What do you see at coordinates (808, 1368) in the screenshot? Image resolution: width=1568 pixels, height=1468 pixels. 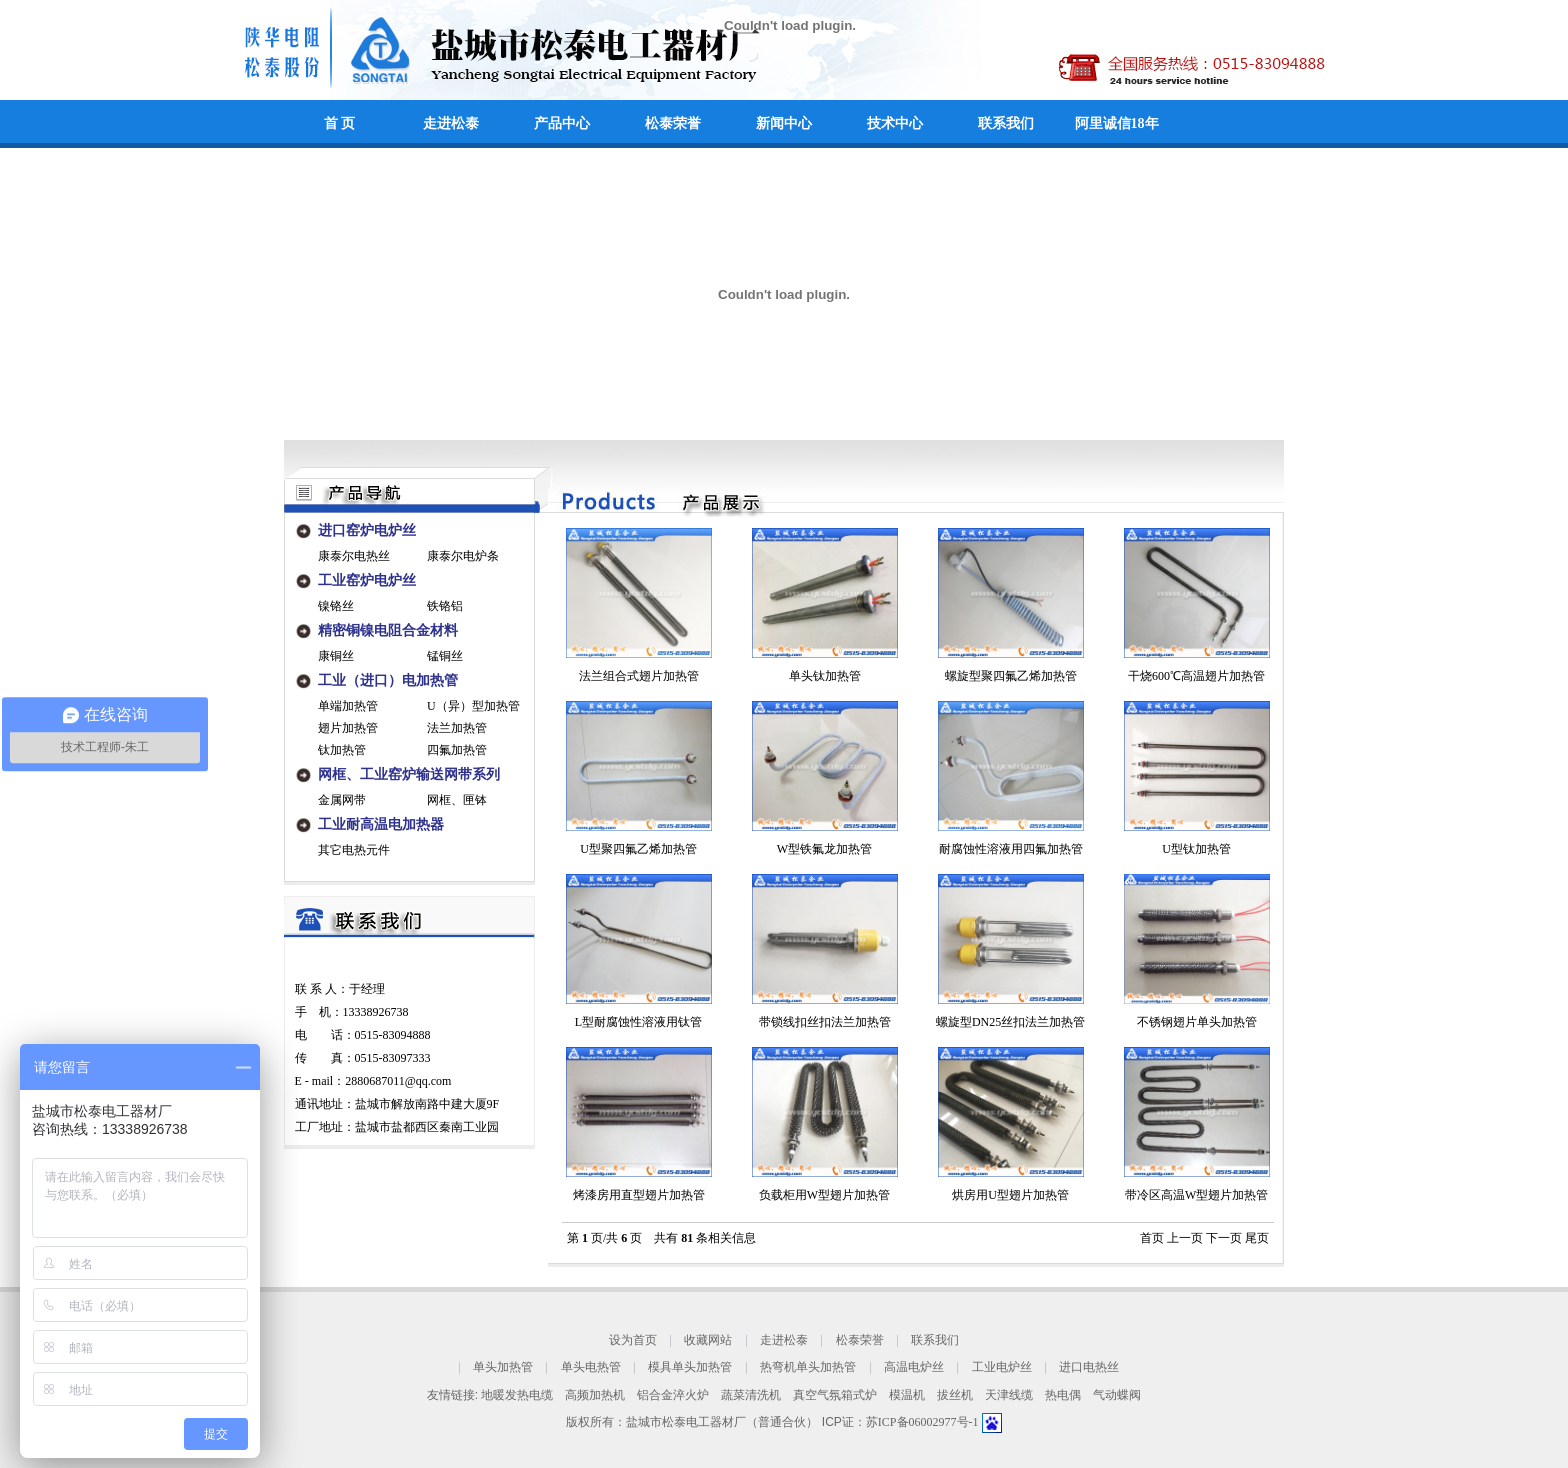 I see `热弯机单头加热管` at bounding box center [808, 1368].